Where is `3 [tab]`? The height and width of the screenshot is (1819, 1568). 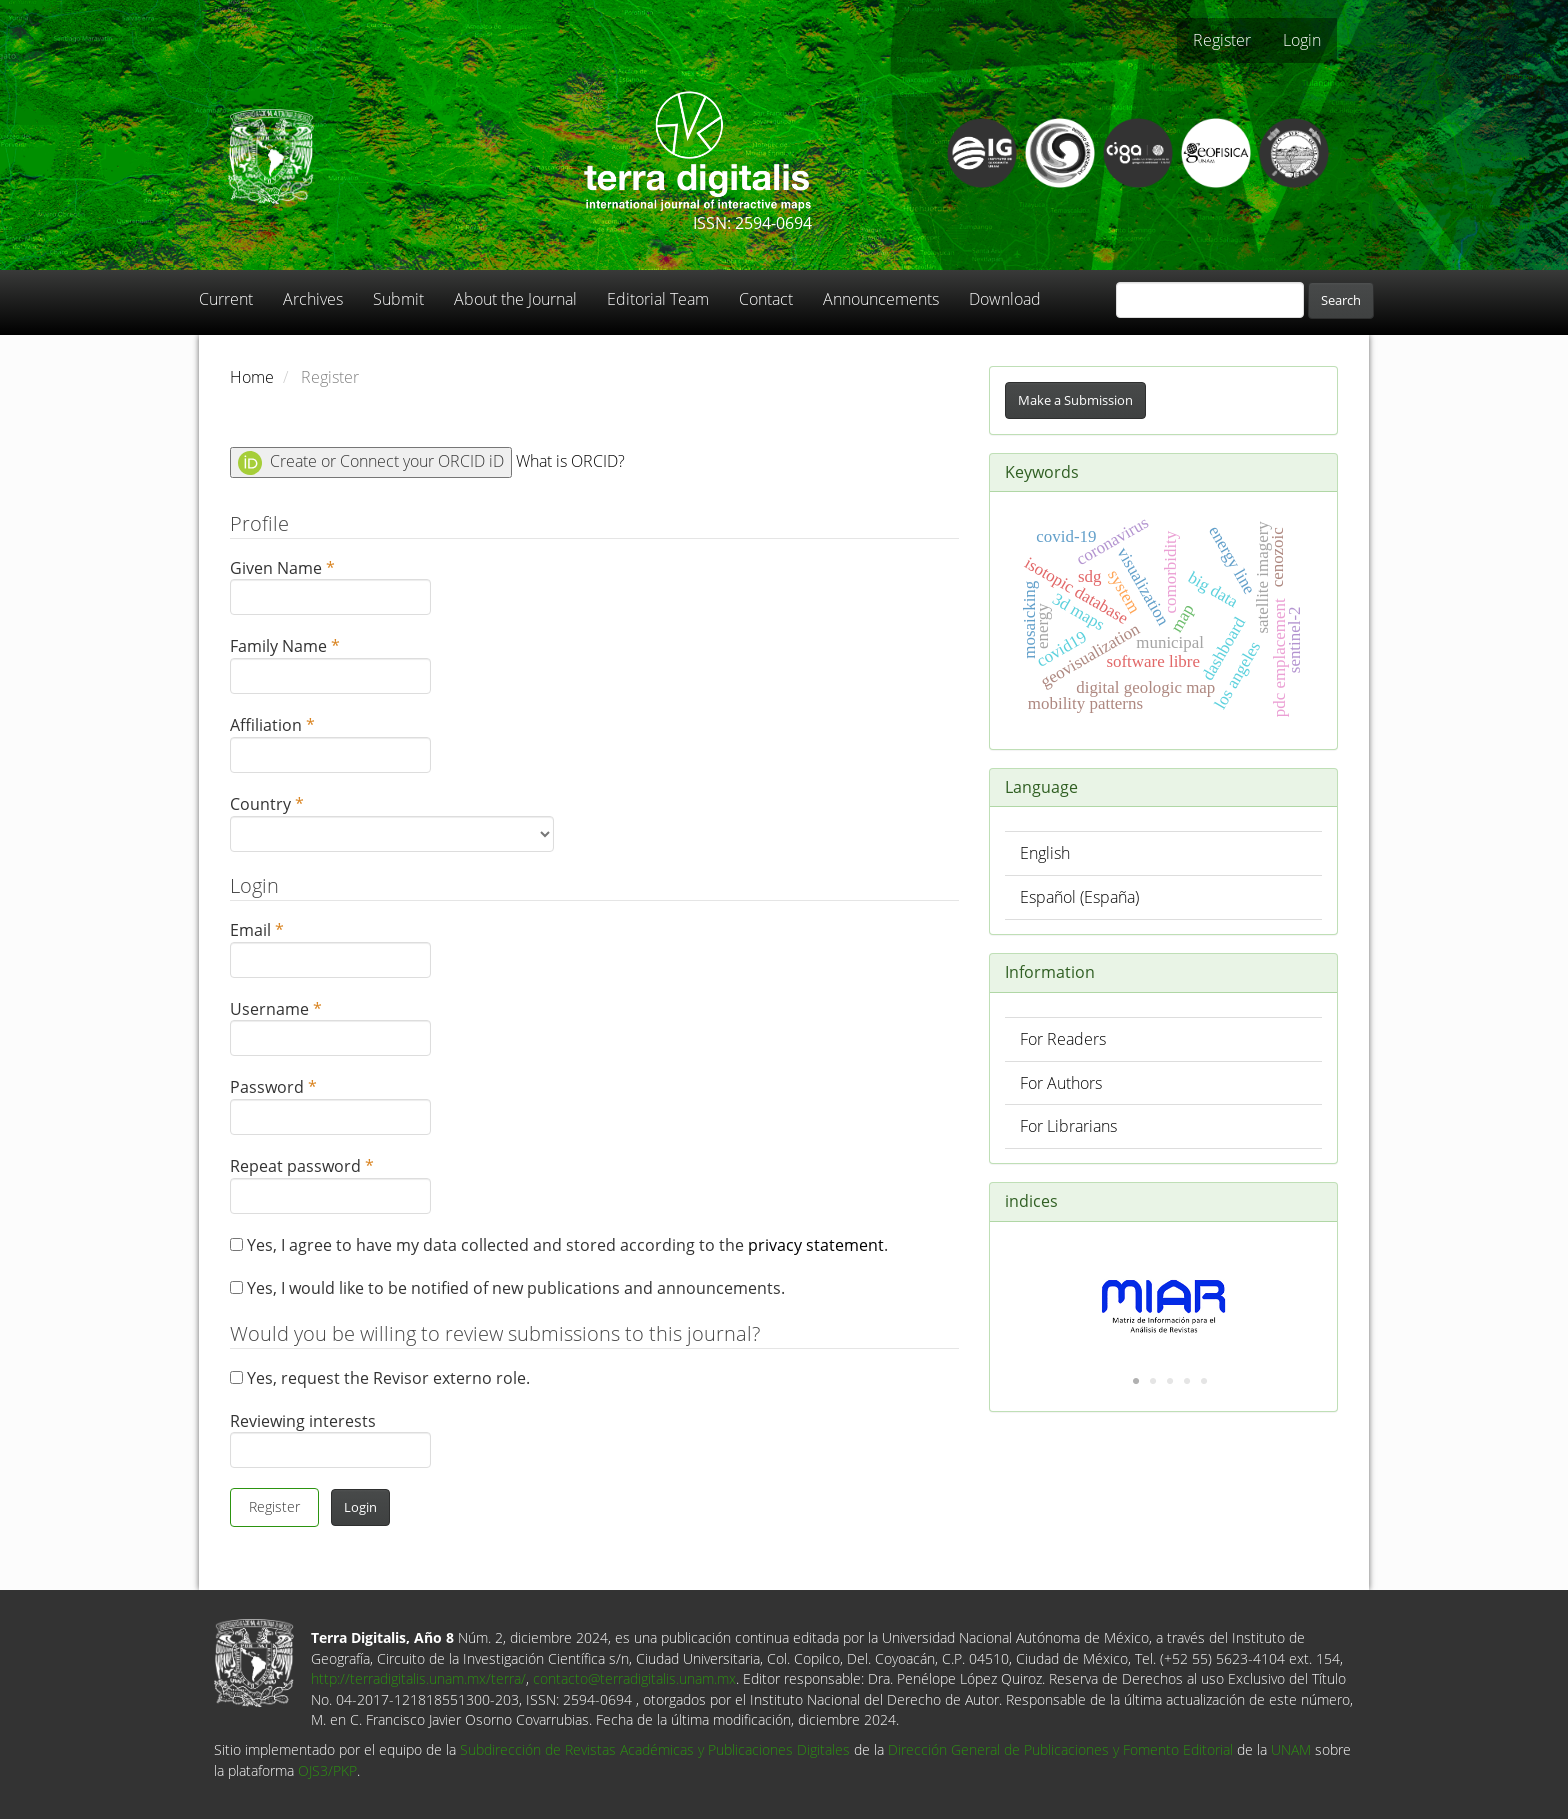 3 [tab] is located at coordinates (1170, 1382).